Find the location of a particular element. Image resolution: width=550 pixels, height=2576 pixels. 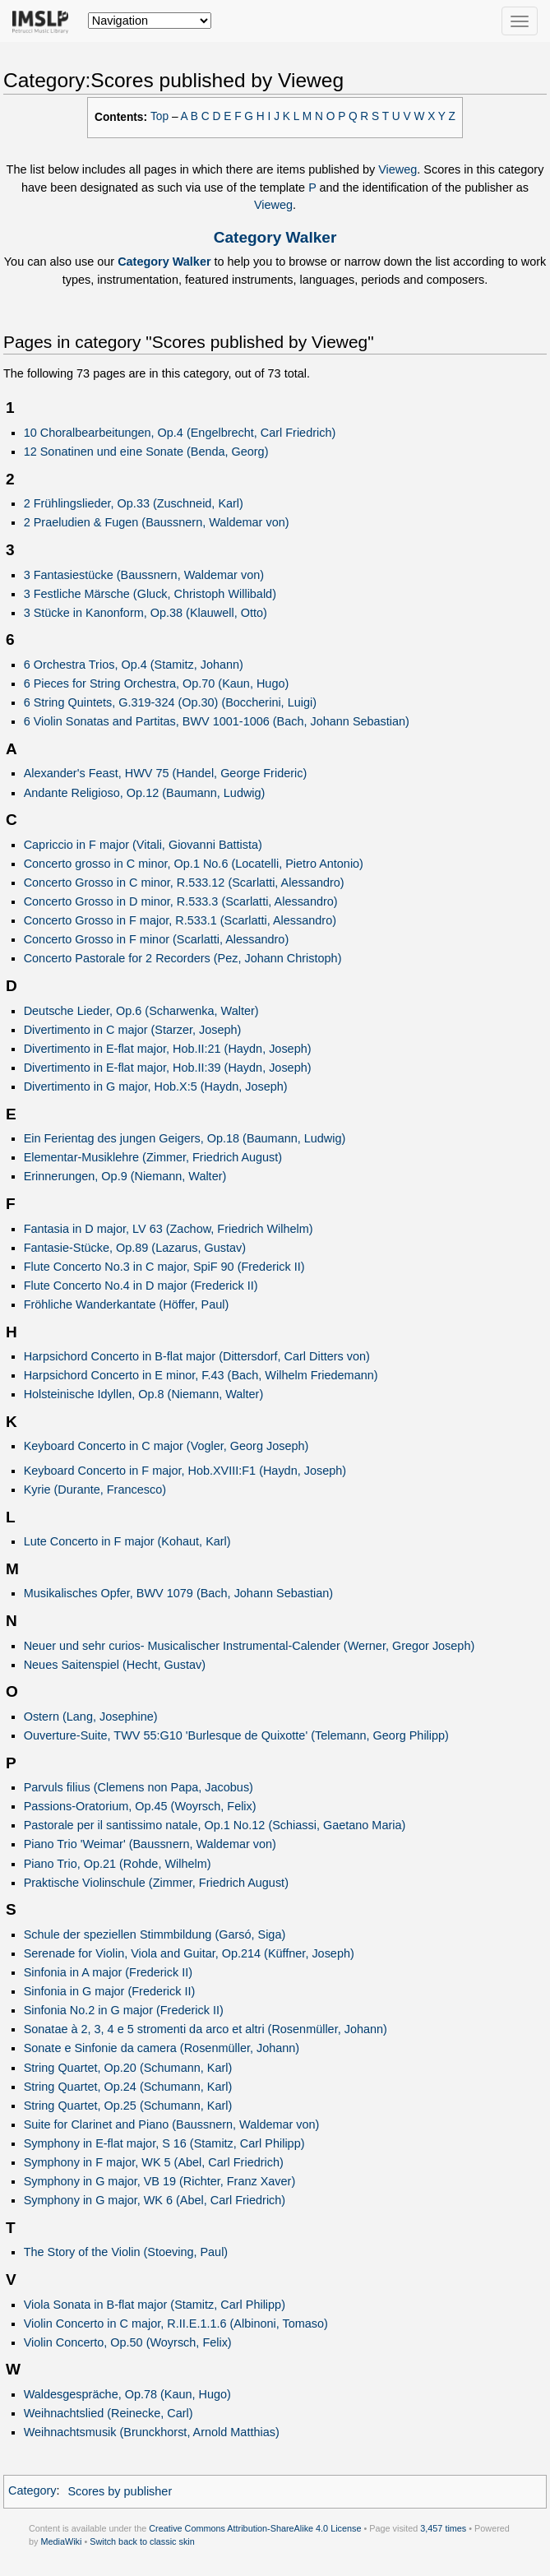

10 Choralbearbeitungen, Op.4 (Engelbrecht, Carl Friedrich) is located at coordinates (180, 432).